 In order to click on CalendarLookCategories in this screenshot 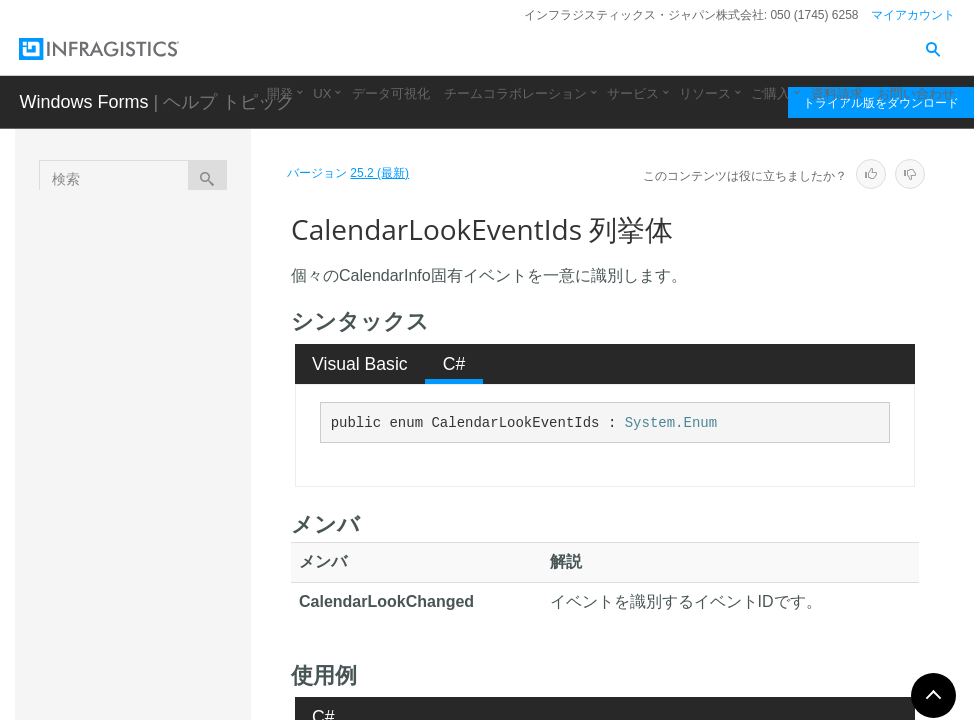, I will do `click(185, 389)`.